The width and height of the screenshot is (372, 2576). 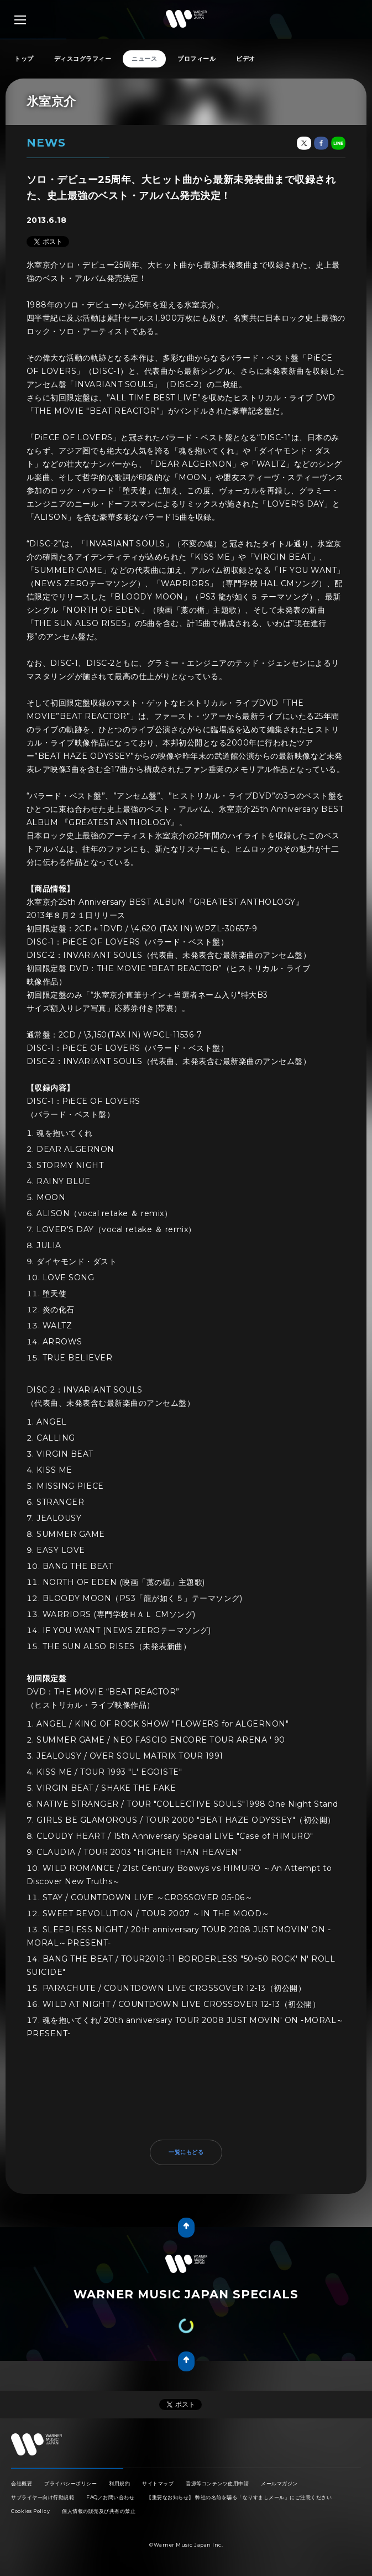 I want to click on サプライヤー向け行動規範, so click(x=42, y=2497).